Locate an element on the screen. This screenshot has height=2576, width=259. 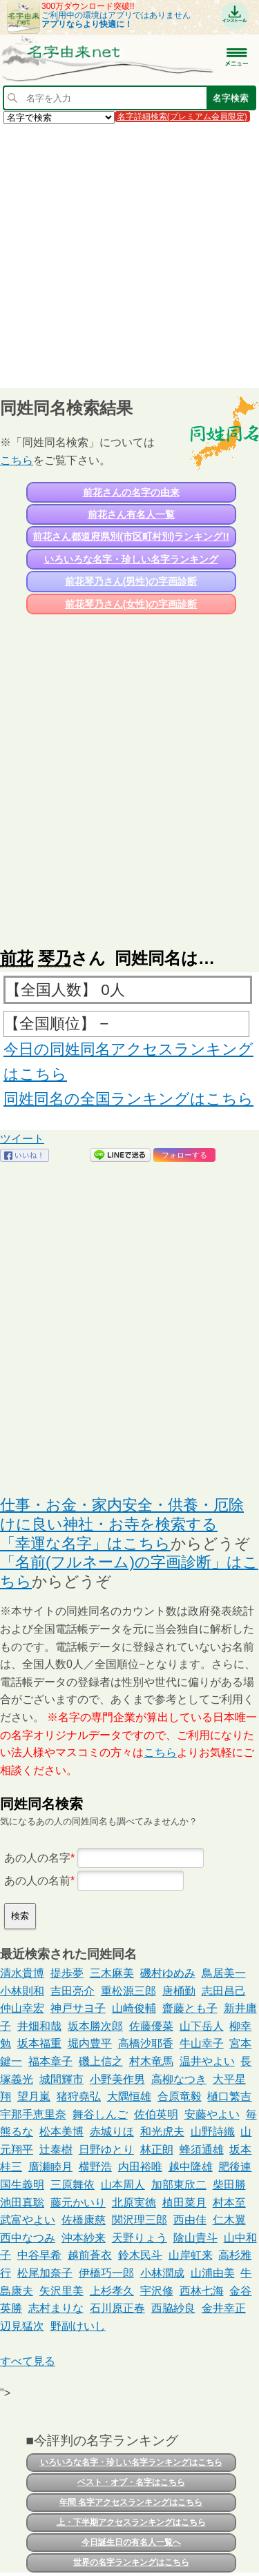
宇沢修 is located at coordinates (156, 2291).